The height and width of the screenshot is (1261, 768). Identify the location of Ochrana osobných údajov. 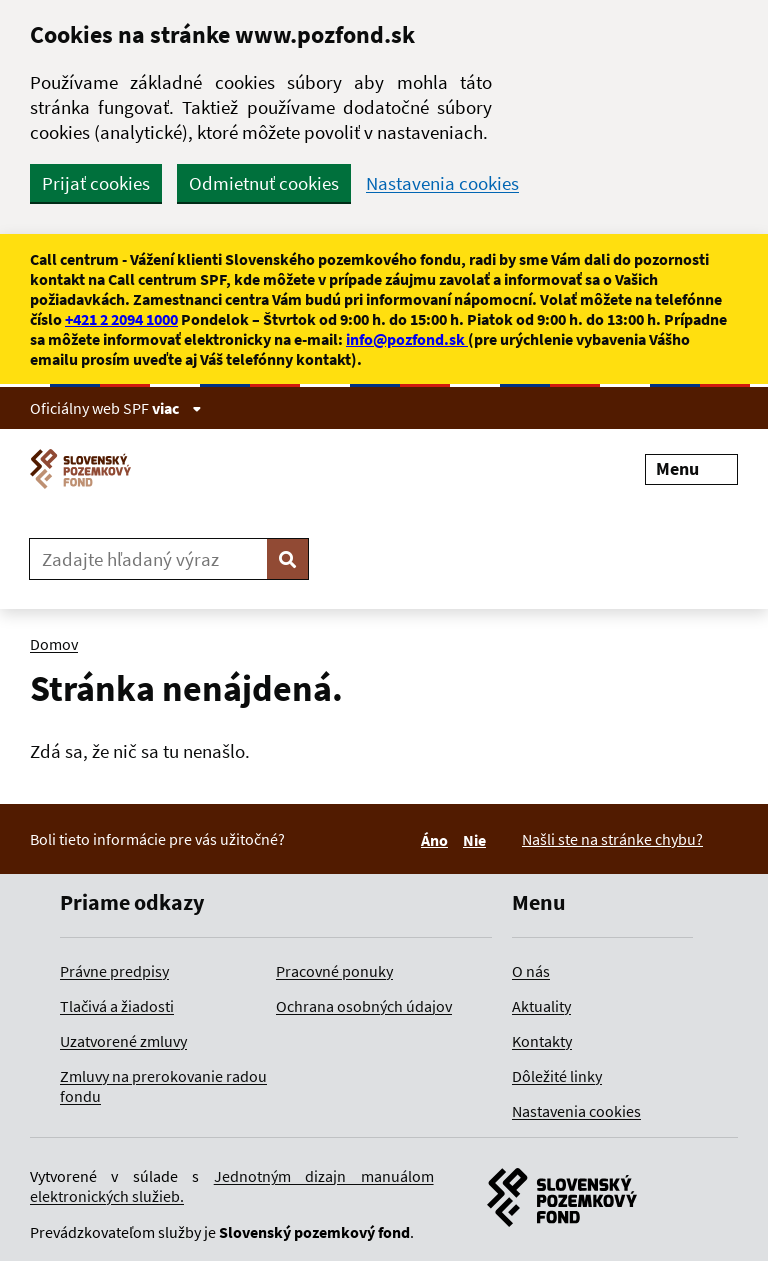
(364, 1006).